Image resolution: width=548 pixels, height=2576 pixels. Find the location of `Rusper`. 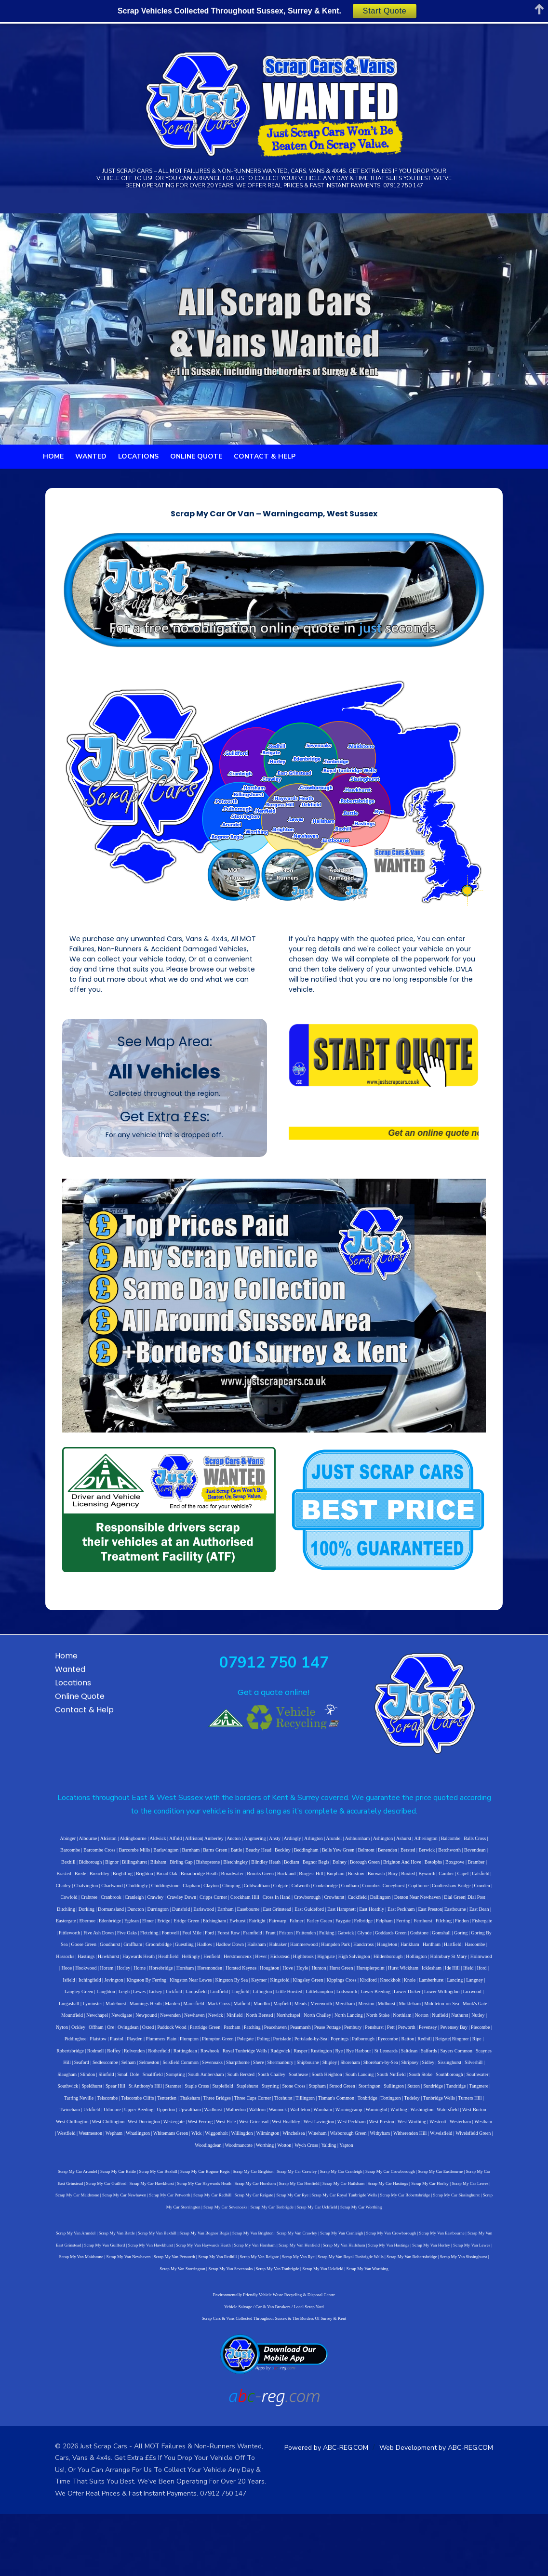

Rusper is located at coordinates (172, 2117).